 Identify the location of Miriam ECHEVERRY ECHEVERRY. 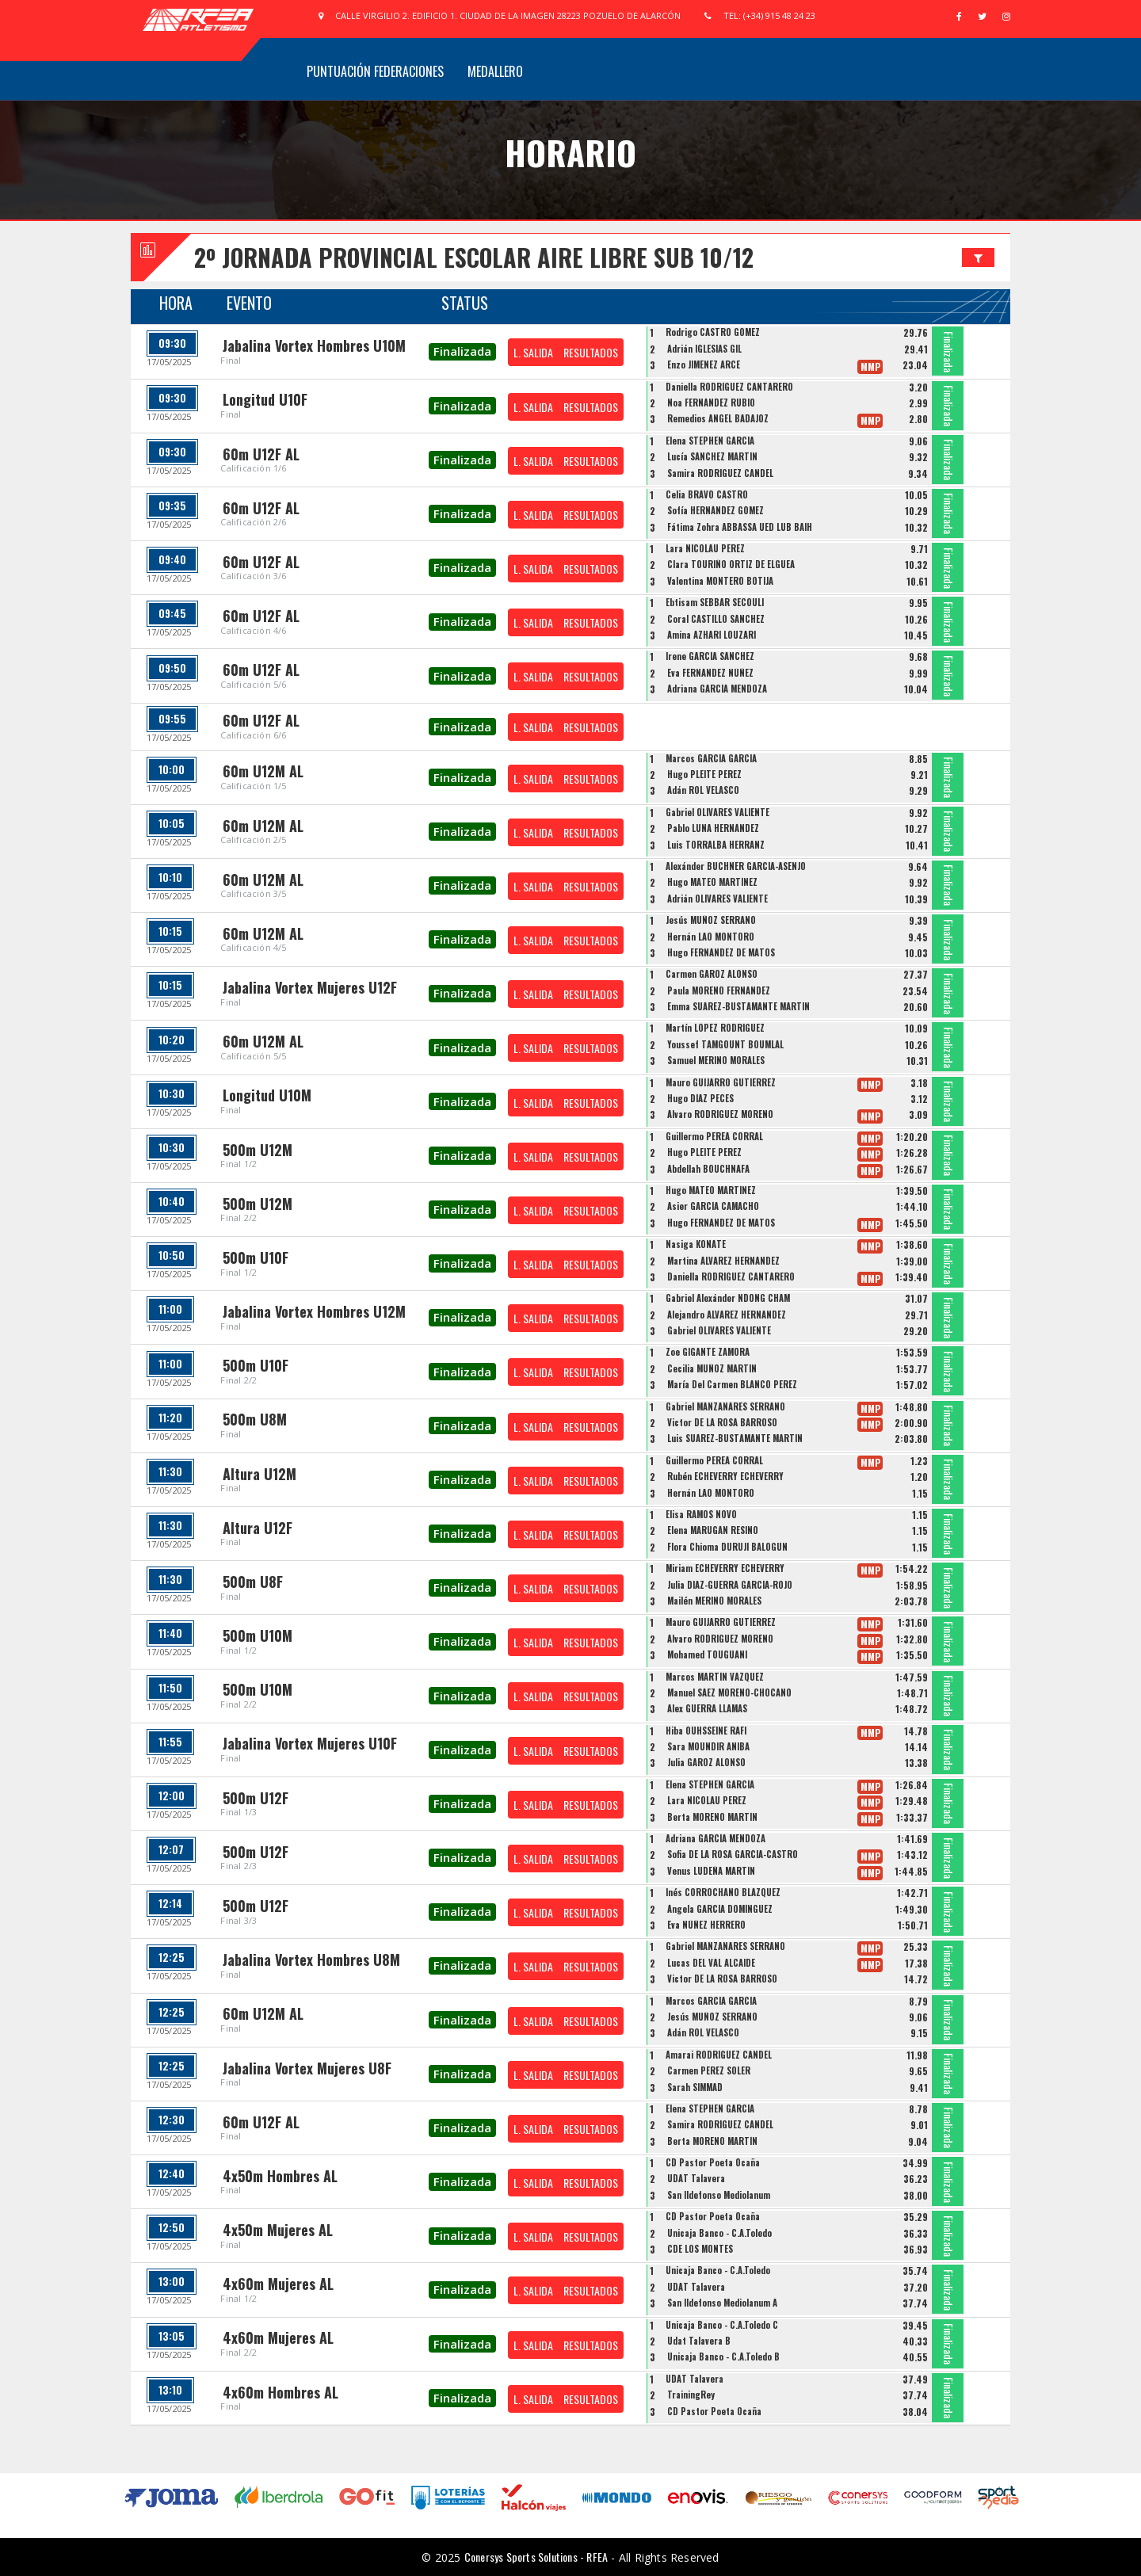
(725, 1568).